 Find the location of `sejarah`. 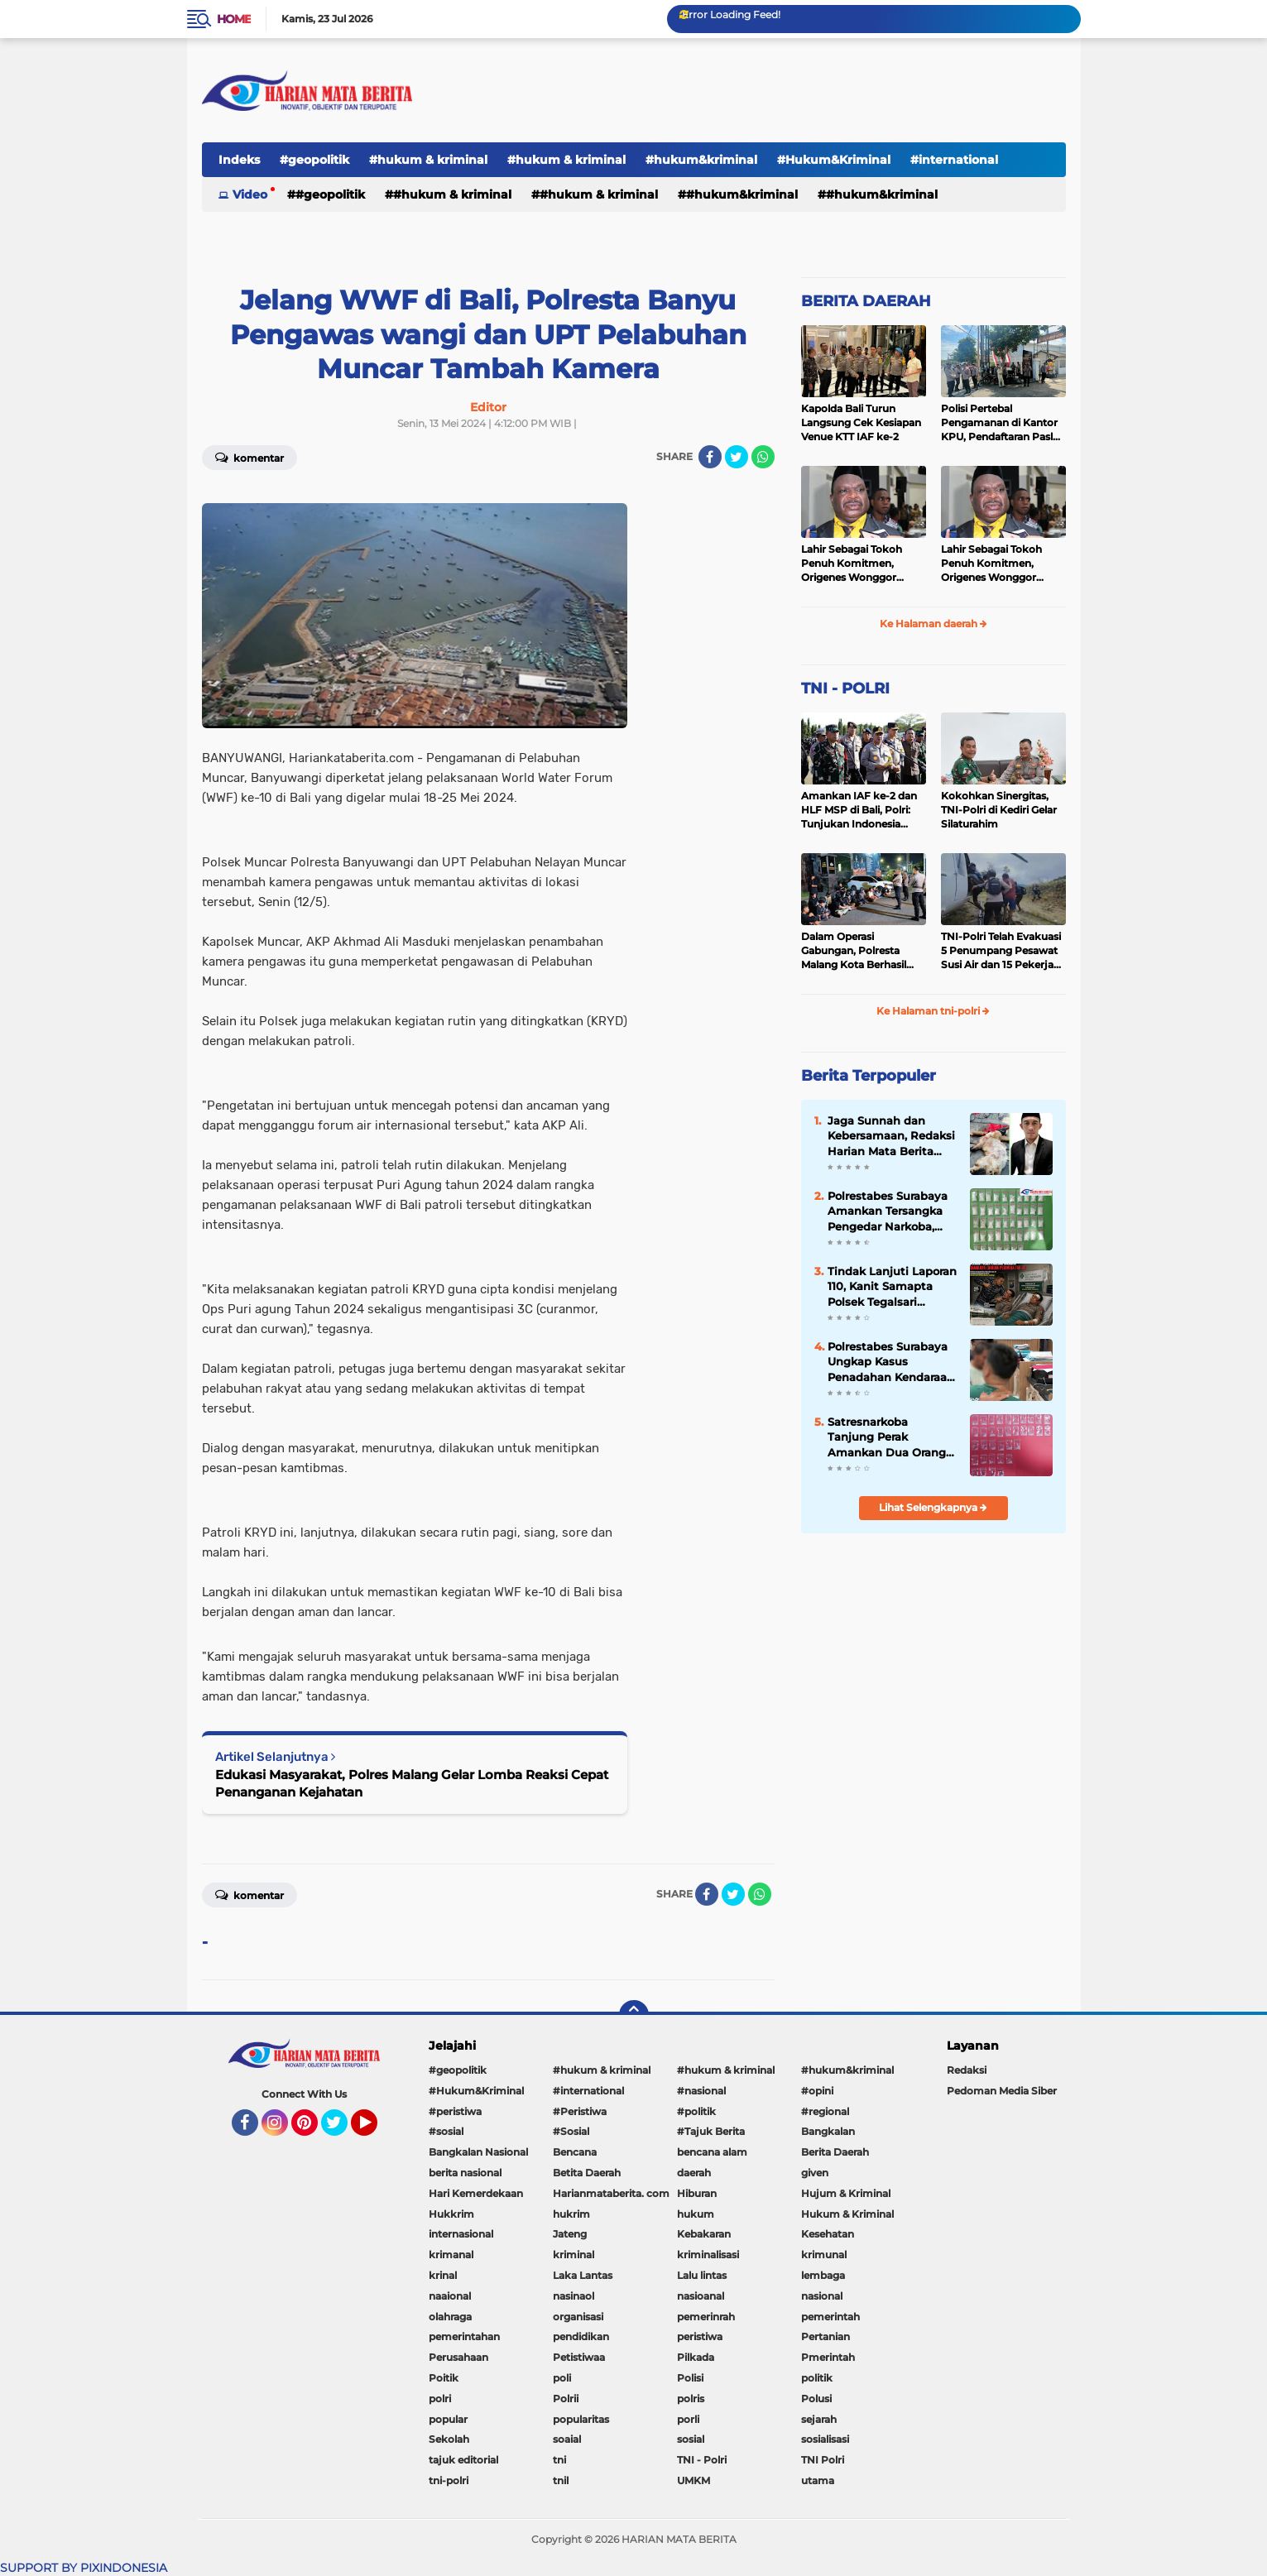

sejarah is located at coordinates (819, 2419).